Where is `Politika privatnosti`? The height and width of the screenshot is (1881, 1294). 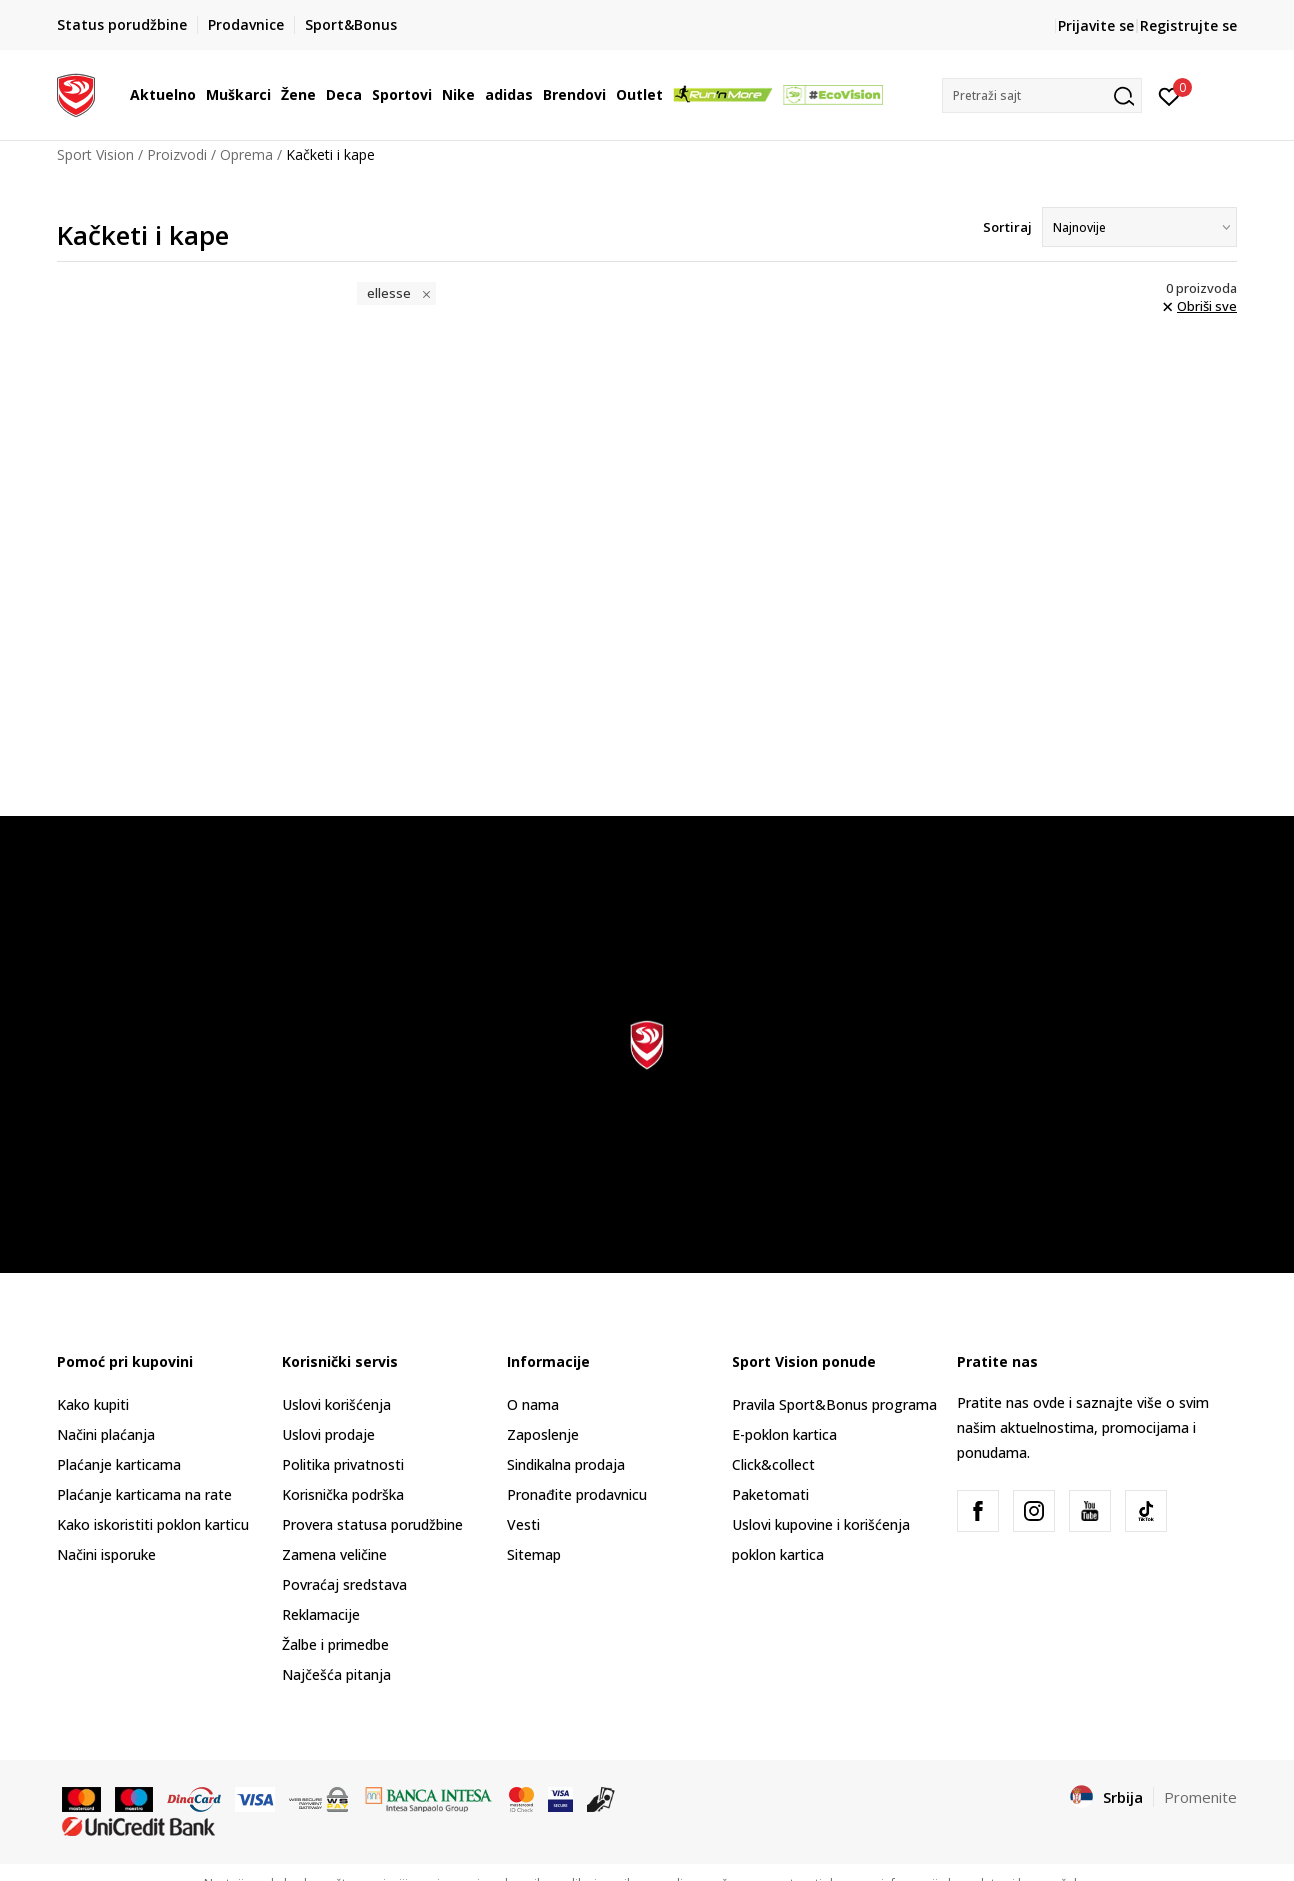
Politika privatnosti is located at coordinates (343, 1464).